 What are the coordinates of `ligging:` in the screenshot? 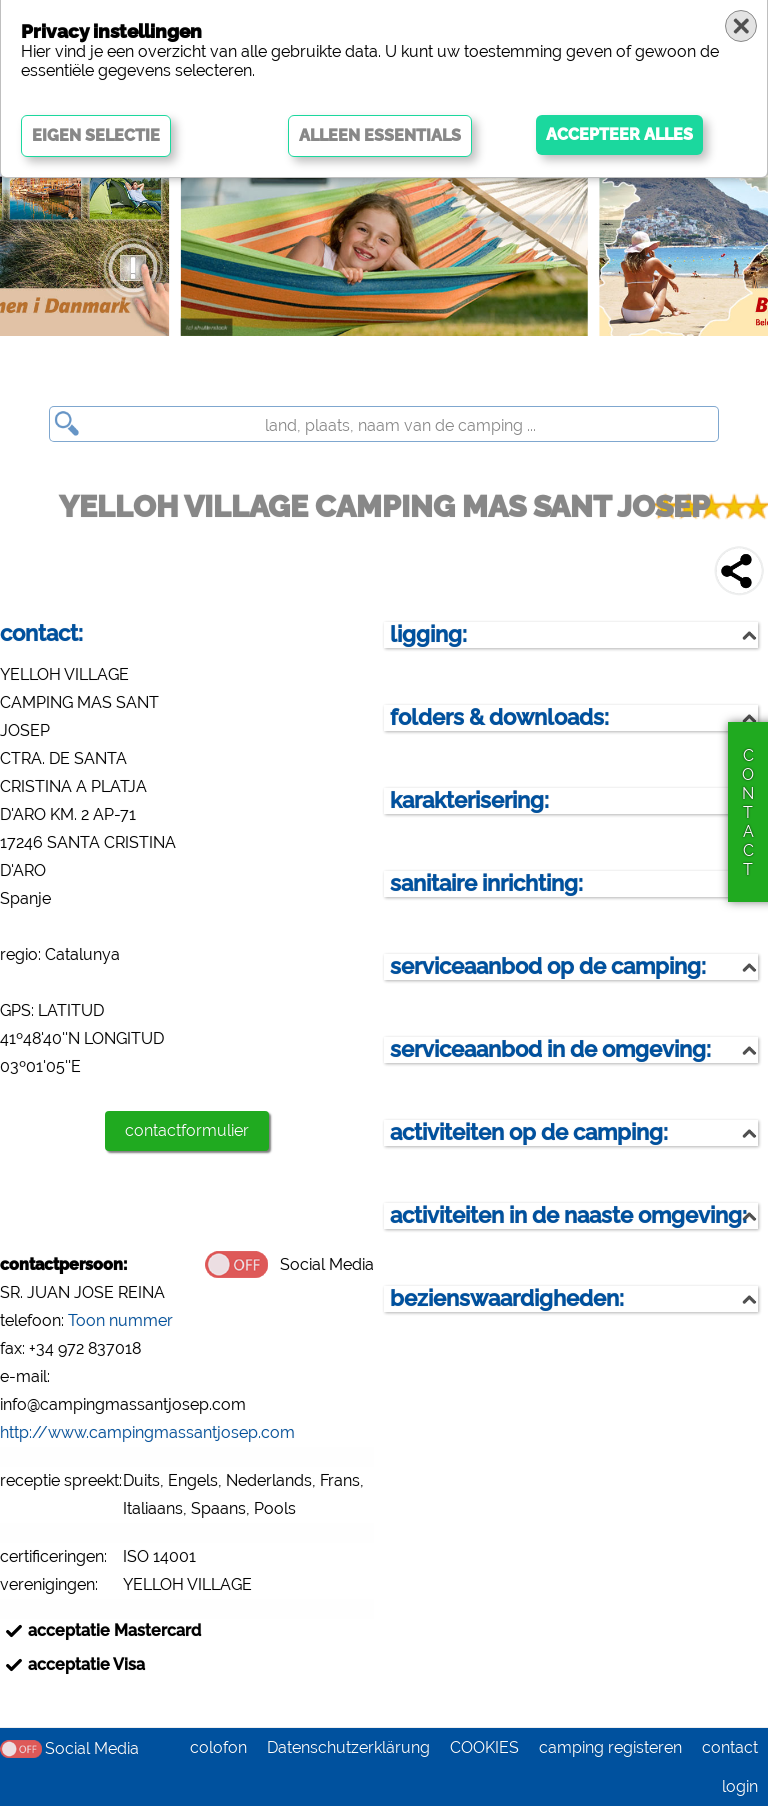 It's located at (428, 634).